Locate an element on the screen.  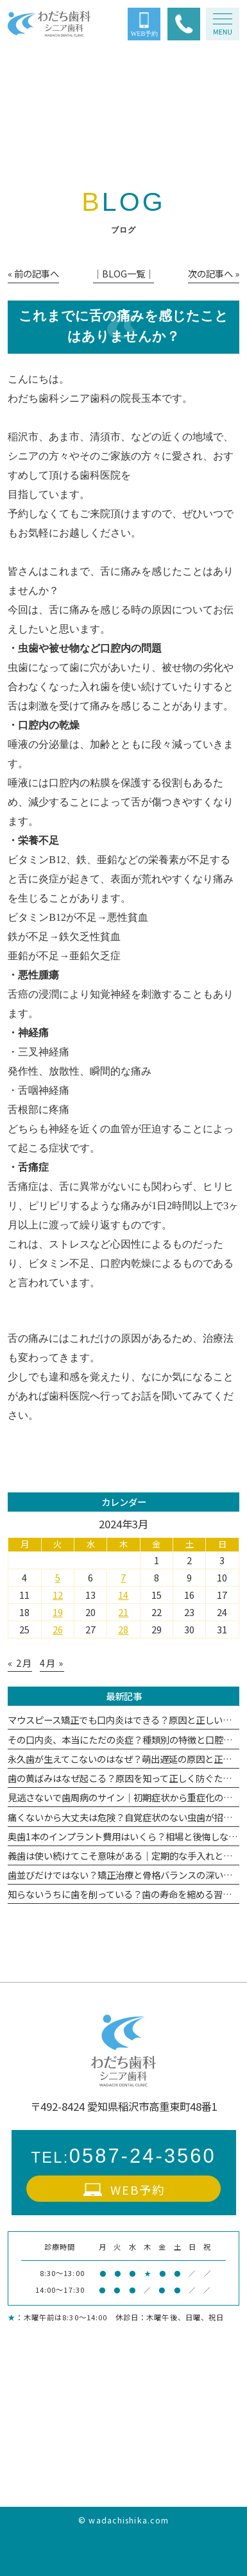
│BLOG一覧│ is located at coordinates (123, 273).